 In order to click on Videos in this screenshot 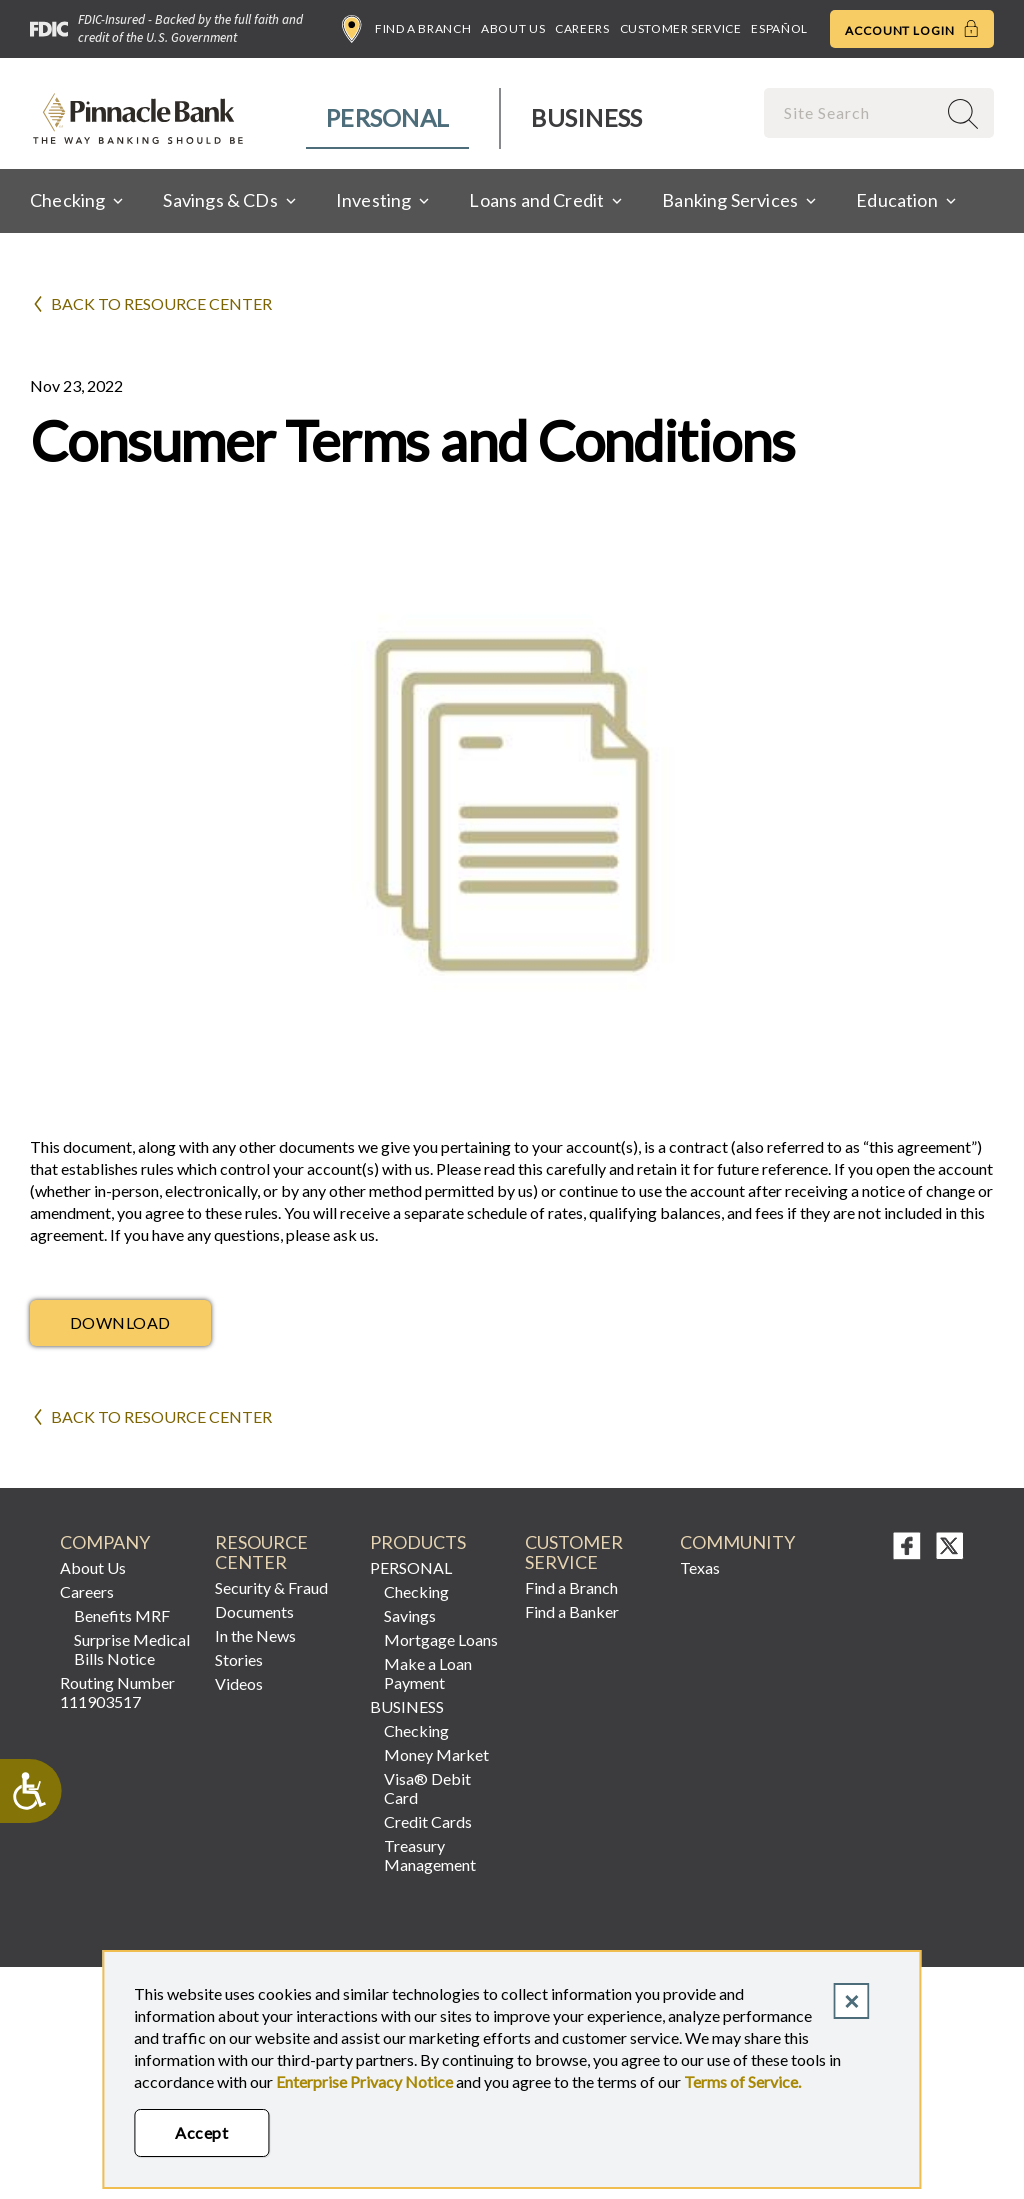, I will do `click(239, 1683)`.